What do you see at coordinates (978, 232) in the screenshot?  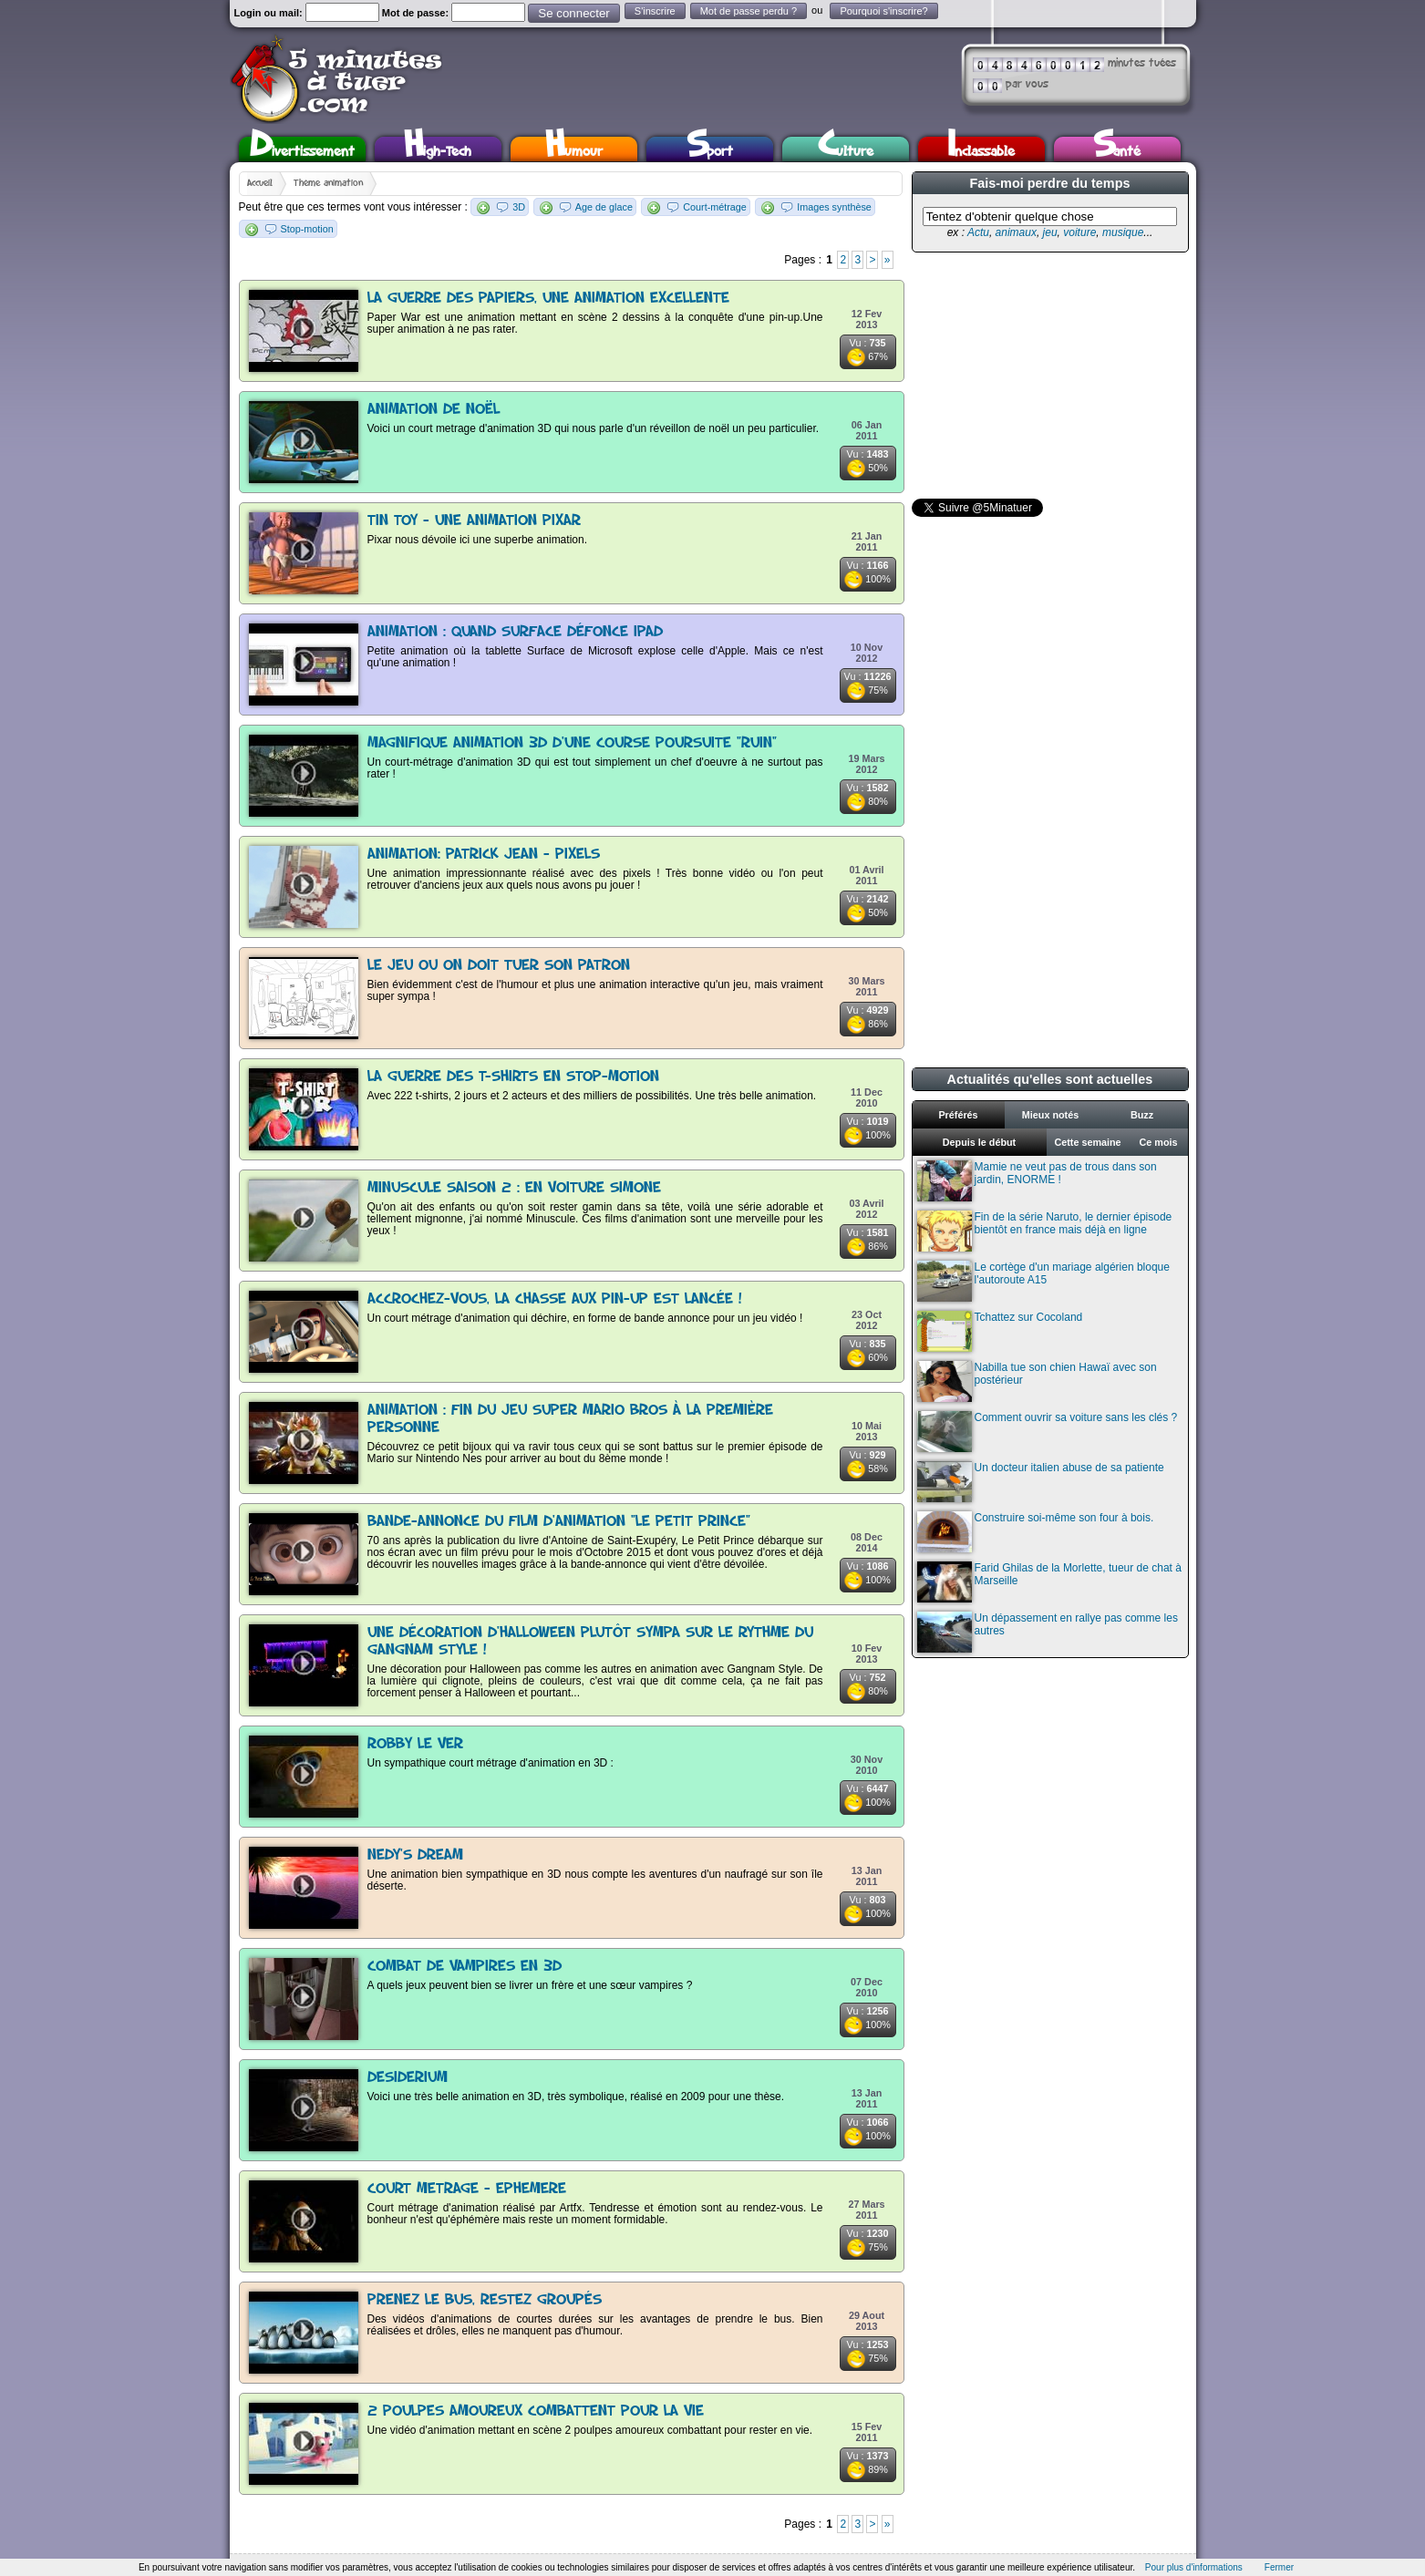 I see `Actu` at bounding box center [978, 232].